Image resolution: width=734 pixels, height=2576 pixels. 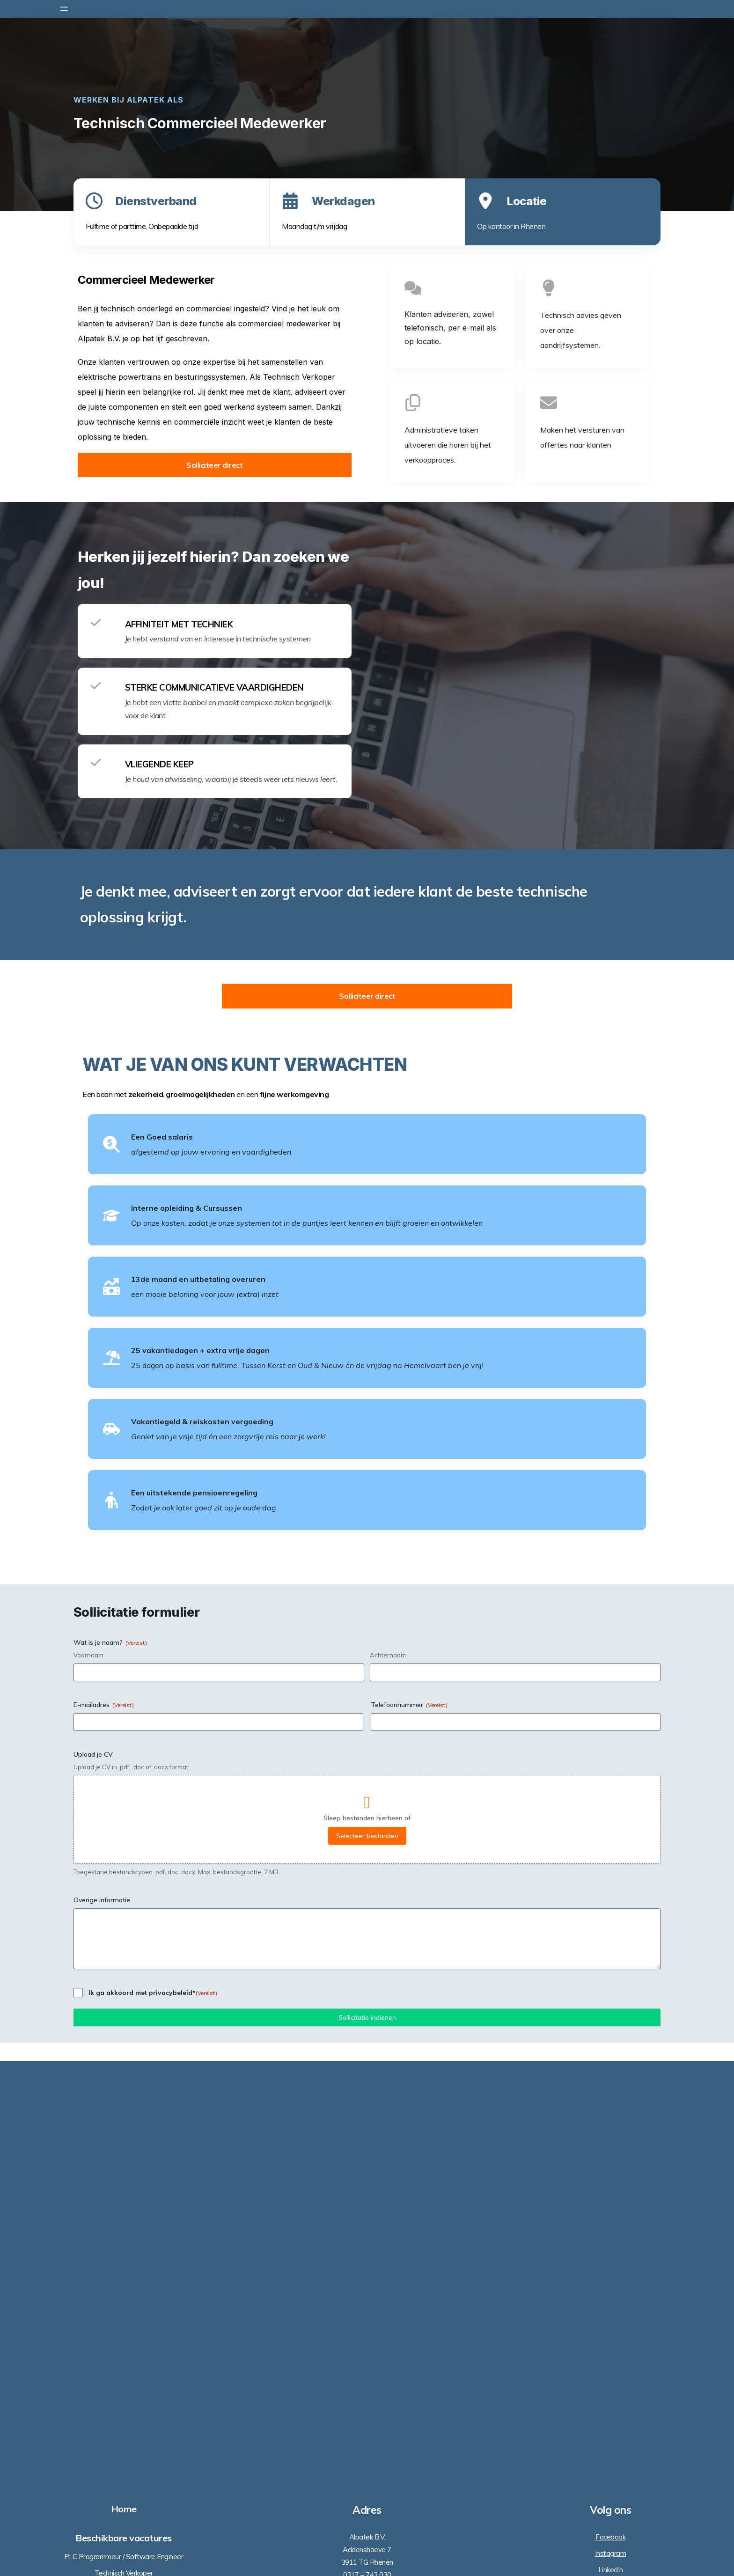 What do you see at coordinates (93, 2018) in the screenshot?
I see `Upload je CV` at bounding box center [93, 2018].